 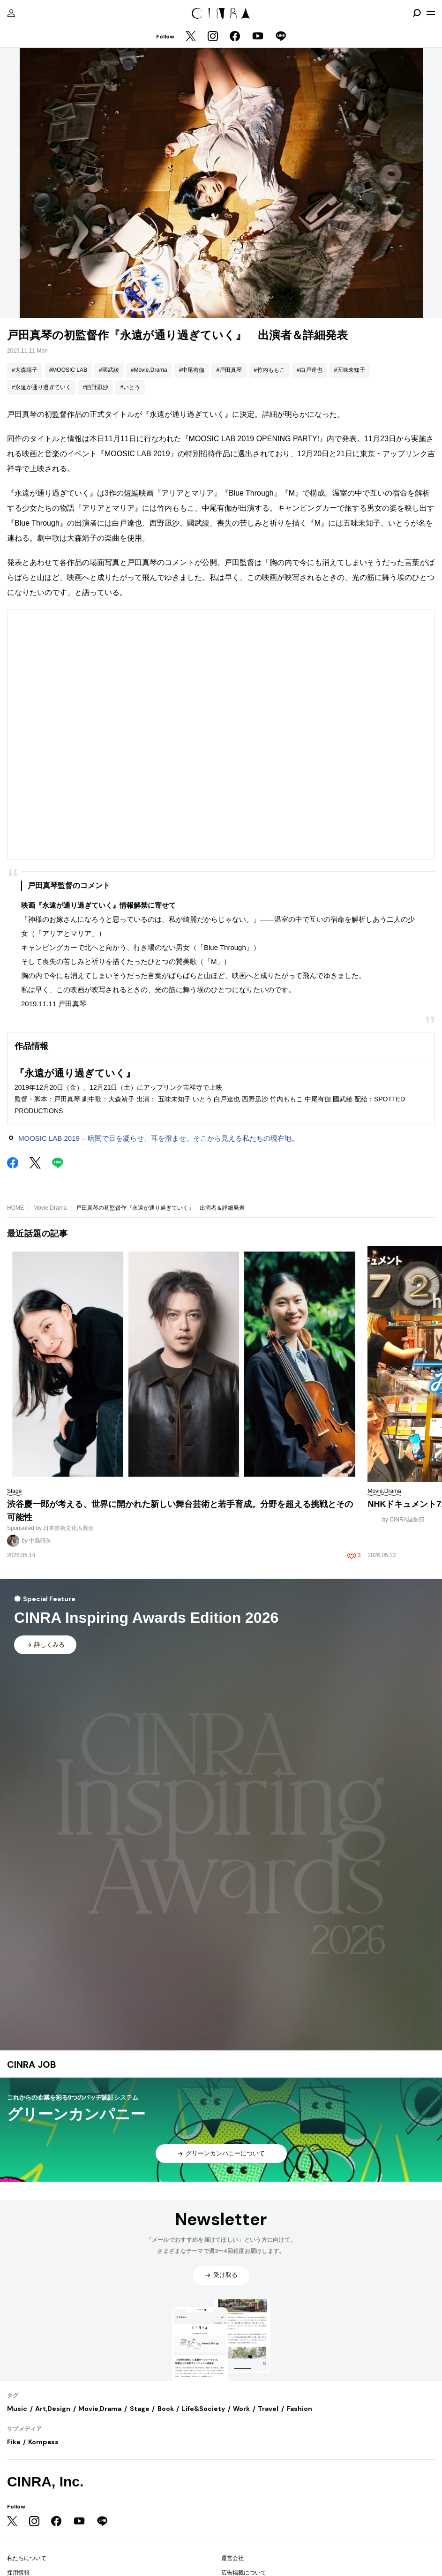 I want to click on HOME, so click(x=15, y=1208).